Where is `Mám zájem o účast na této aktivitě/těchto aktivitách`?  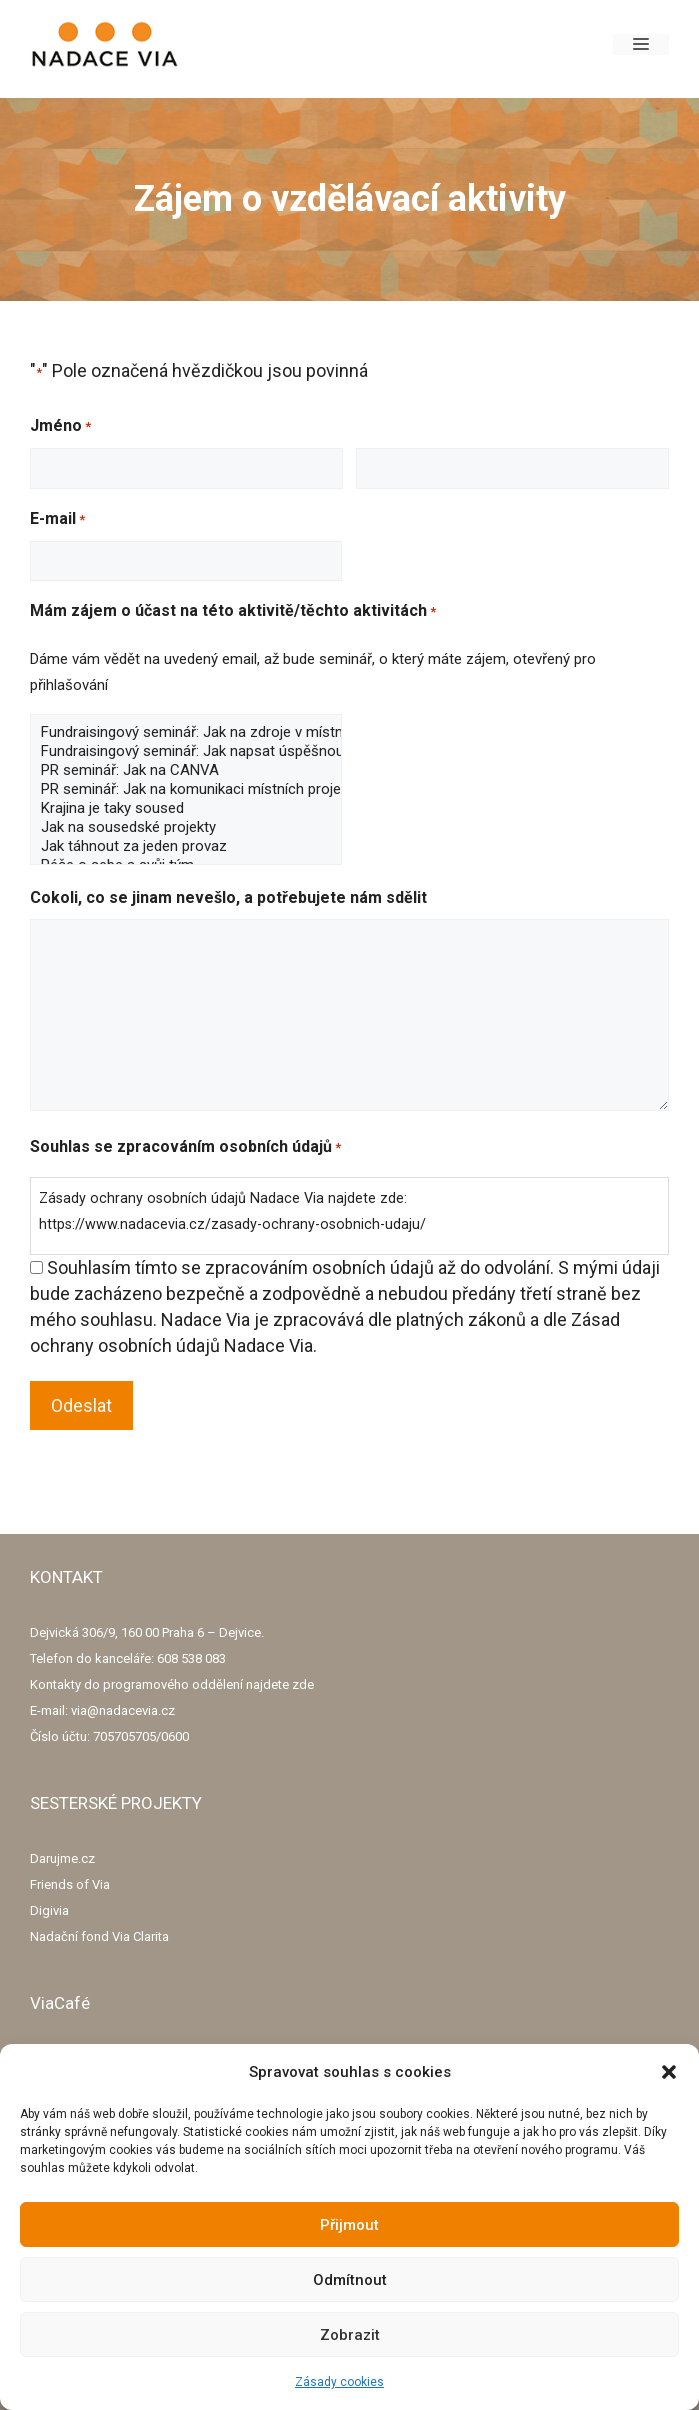 Mám zájem o účast na této aktivitě/těchto aktivitách is located at coordinates (233, 612).